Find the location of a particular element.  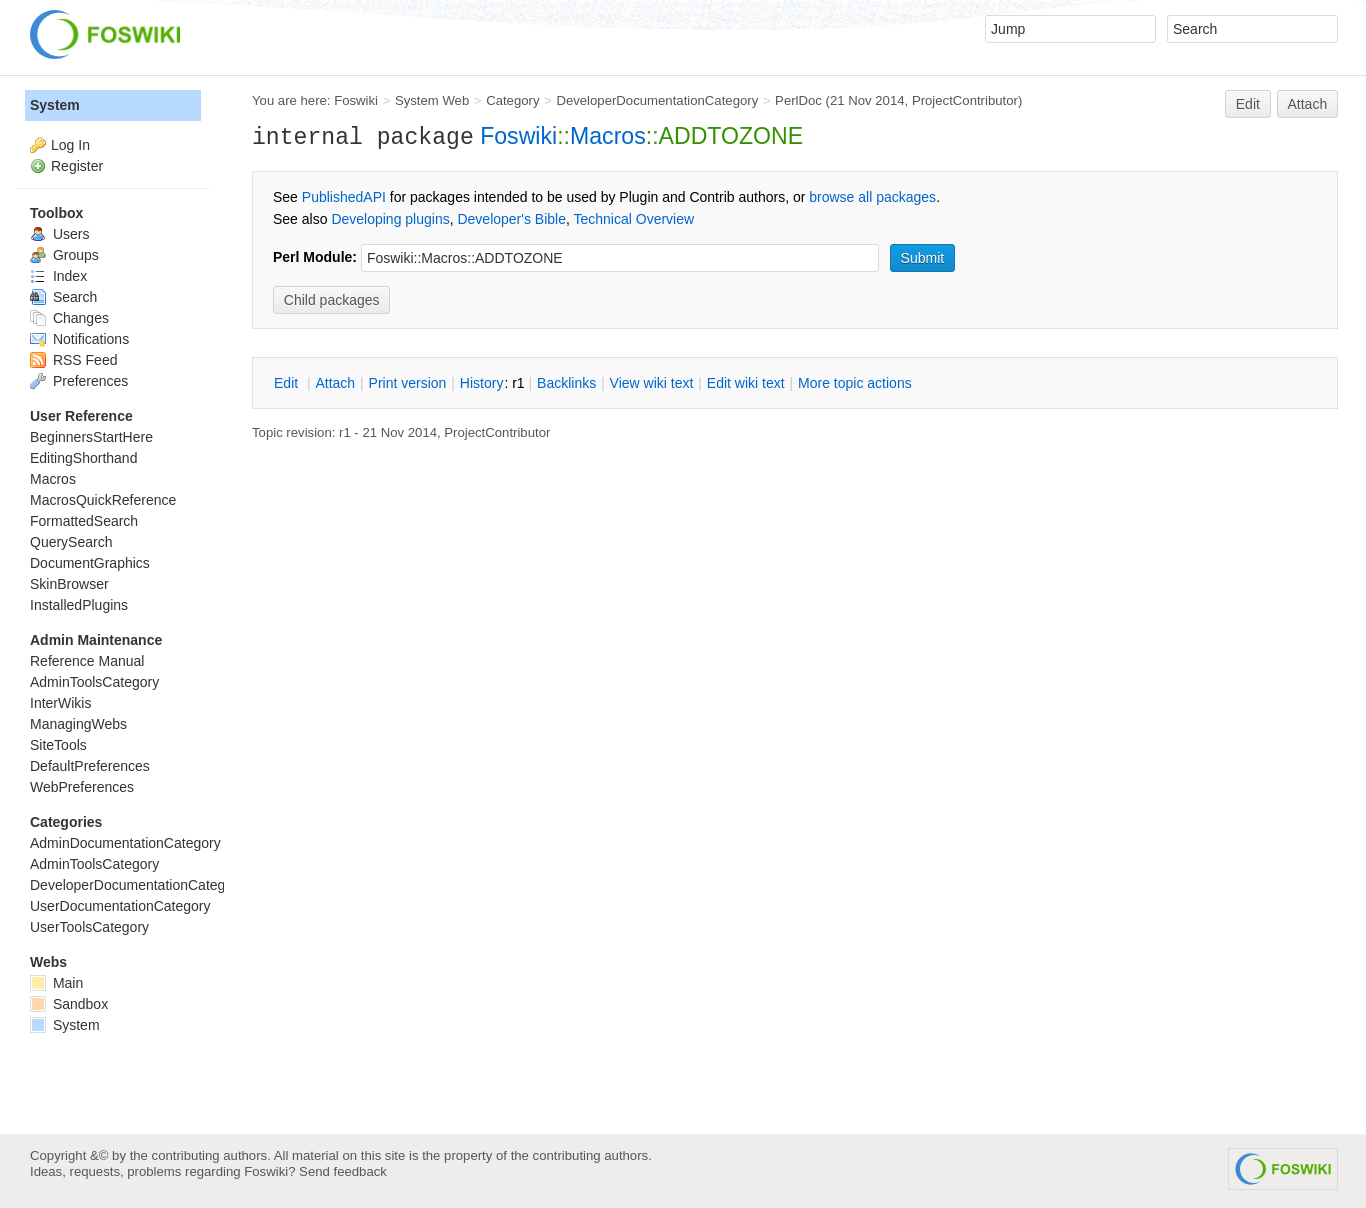

System is located at coordinates (55, 105).